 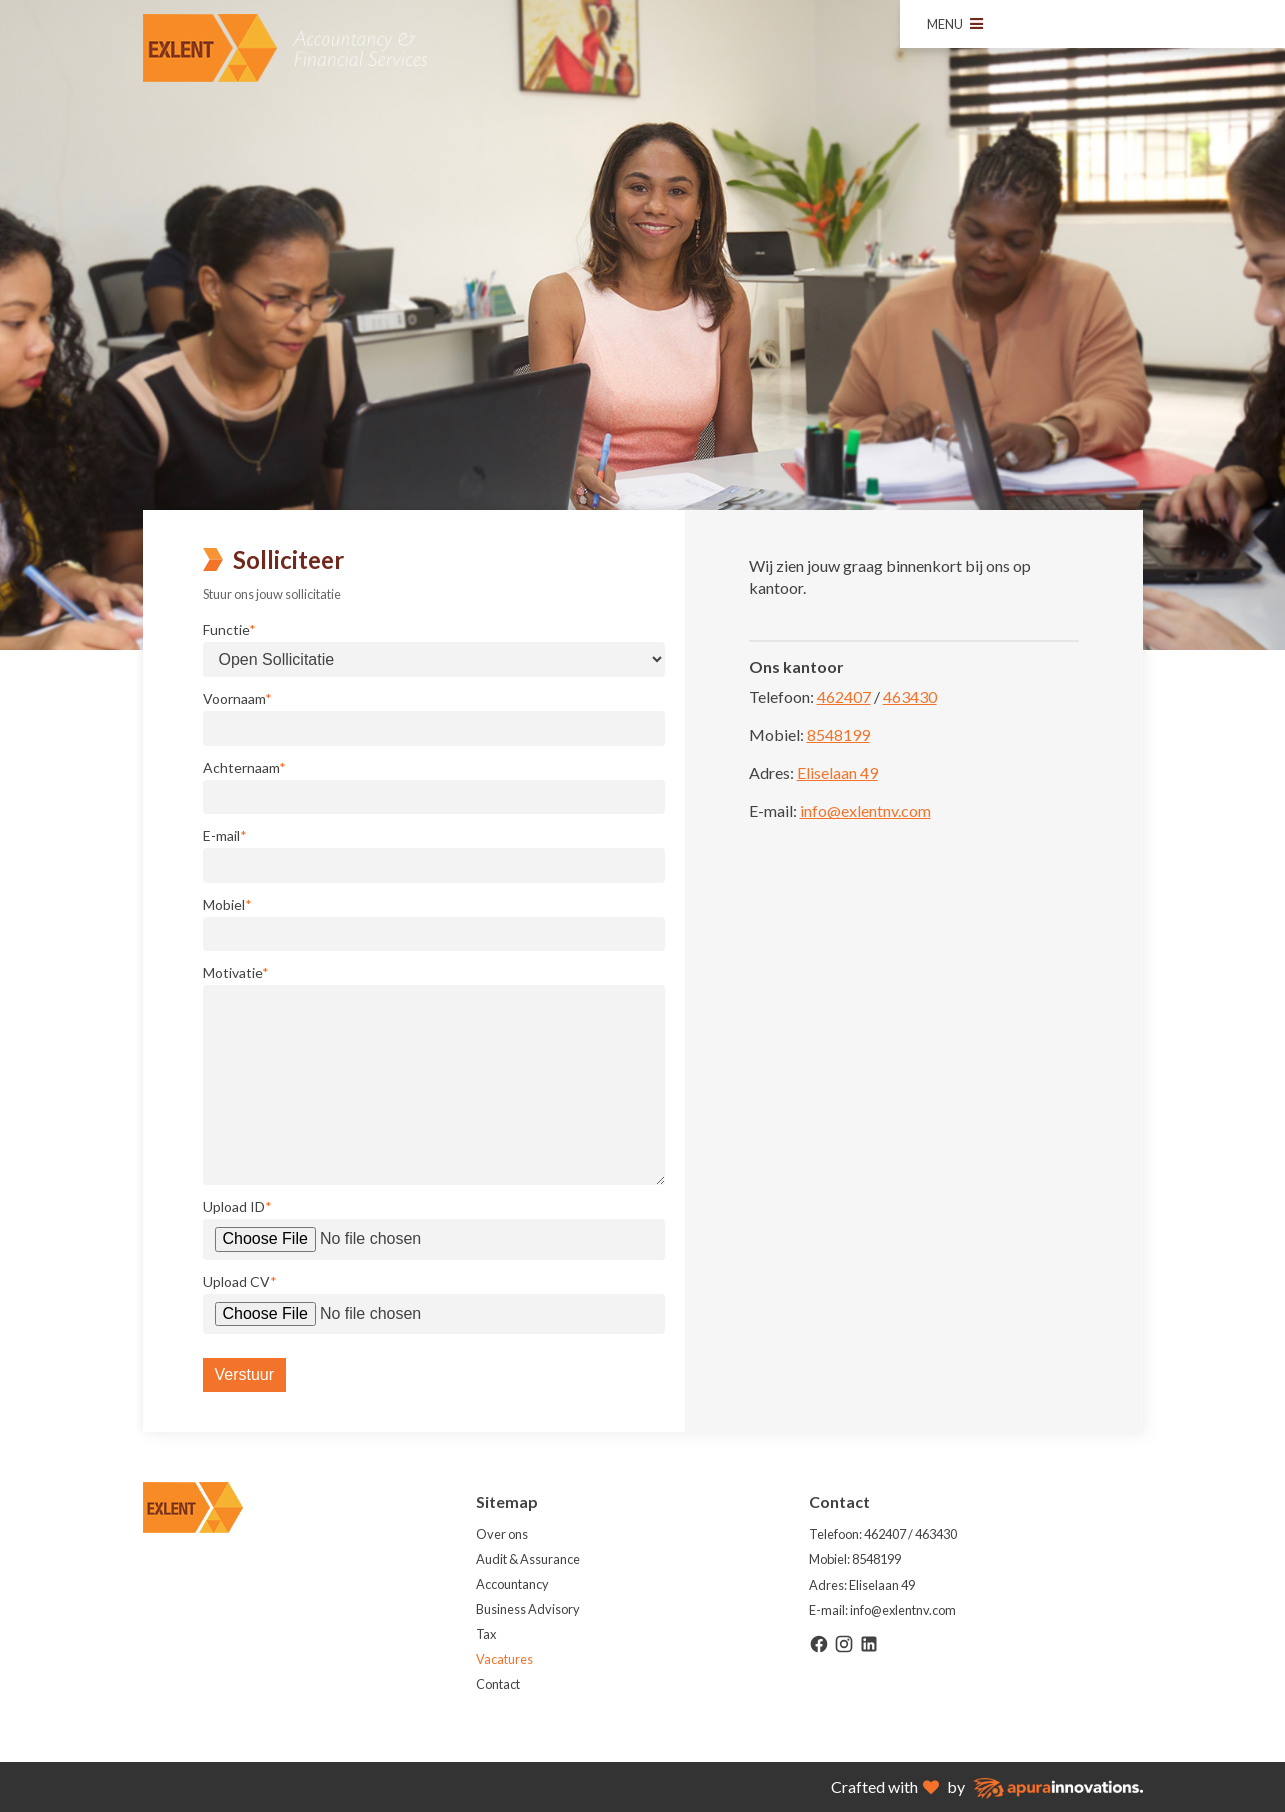 I want to click on Vacatures, so click(x=504, y=1659).